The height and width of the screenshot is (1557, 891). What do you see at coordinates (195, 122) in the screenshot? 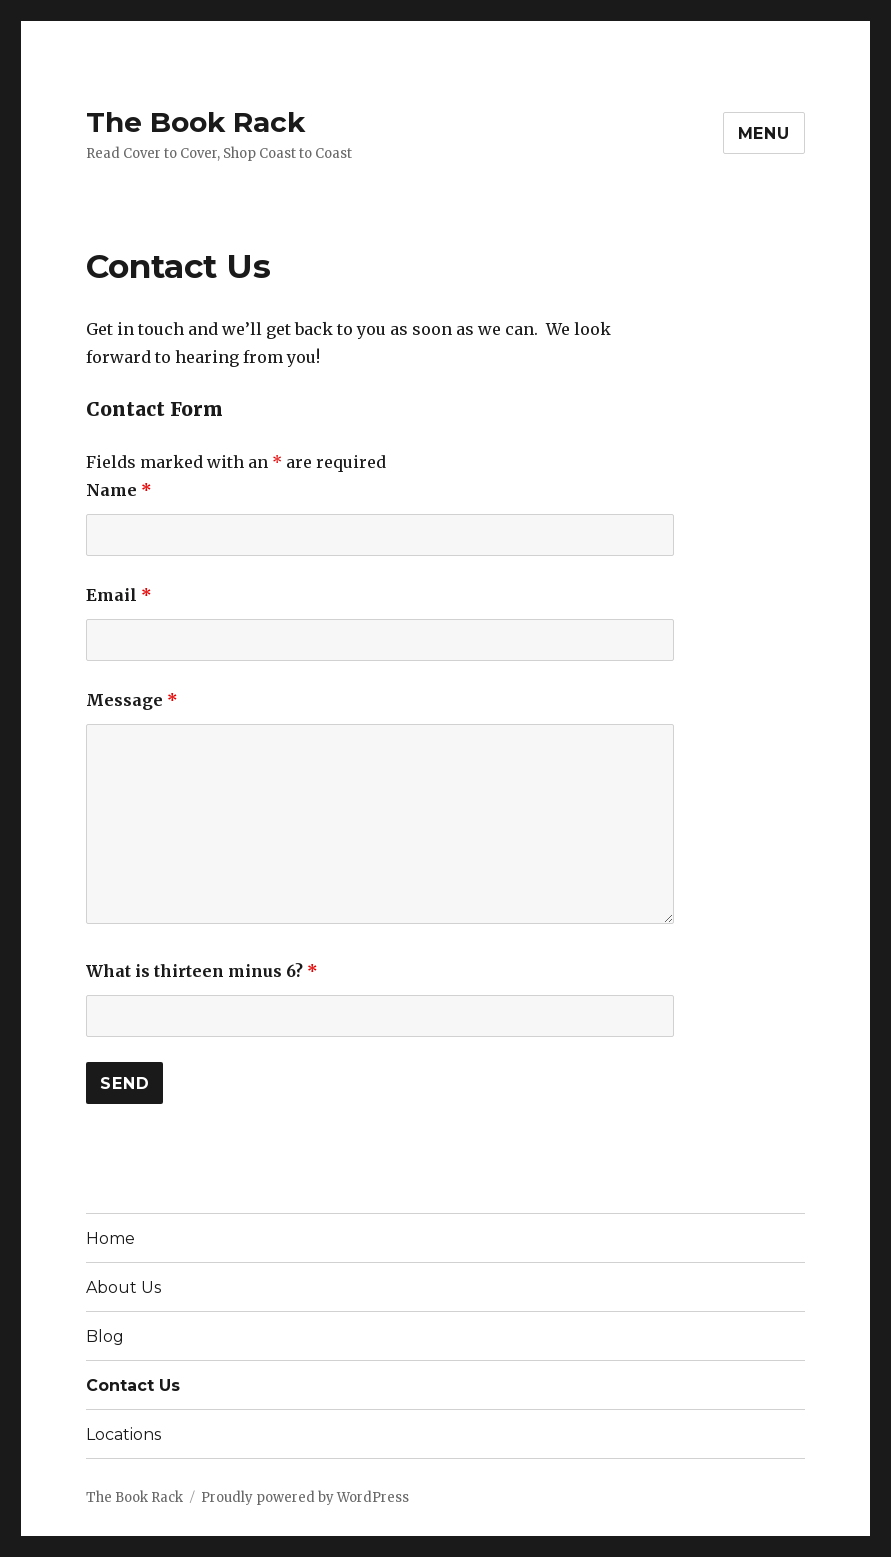
I see `The Book Rack` at bounding box center [195, 122].